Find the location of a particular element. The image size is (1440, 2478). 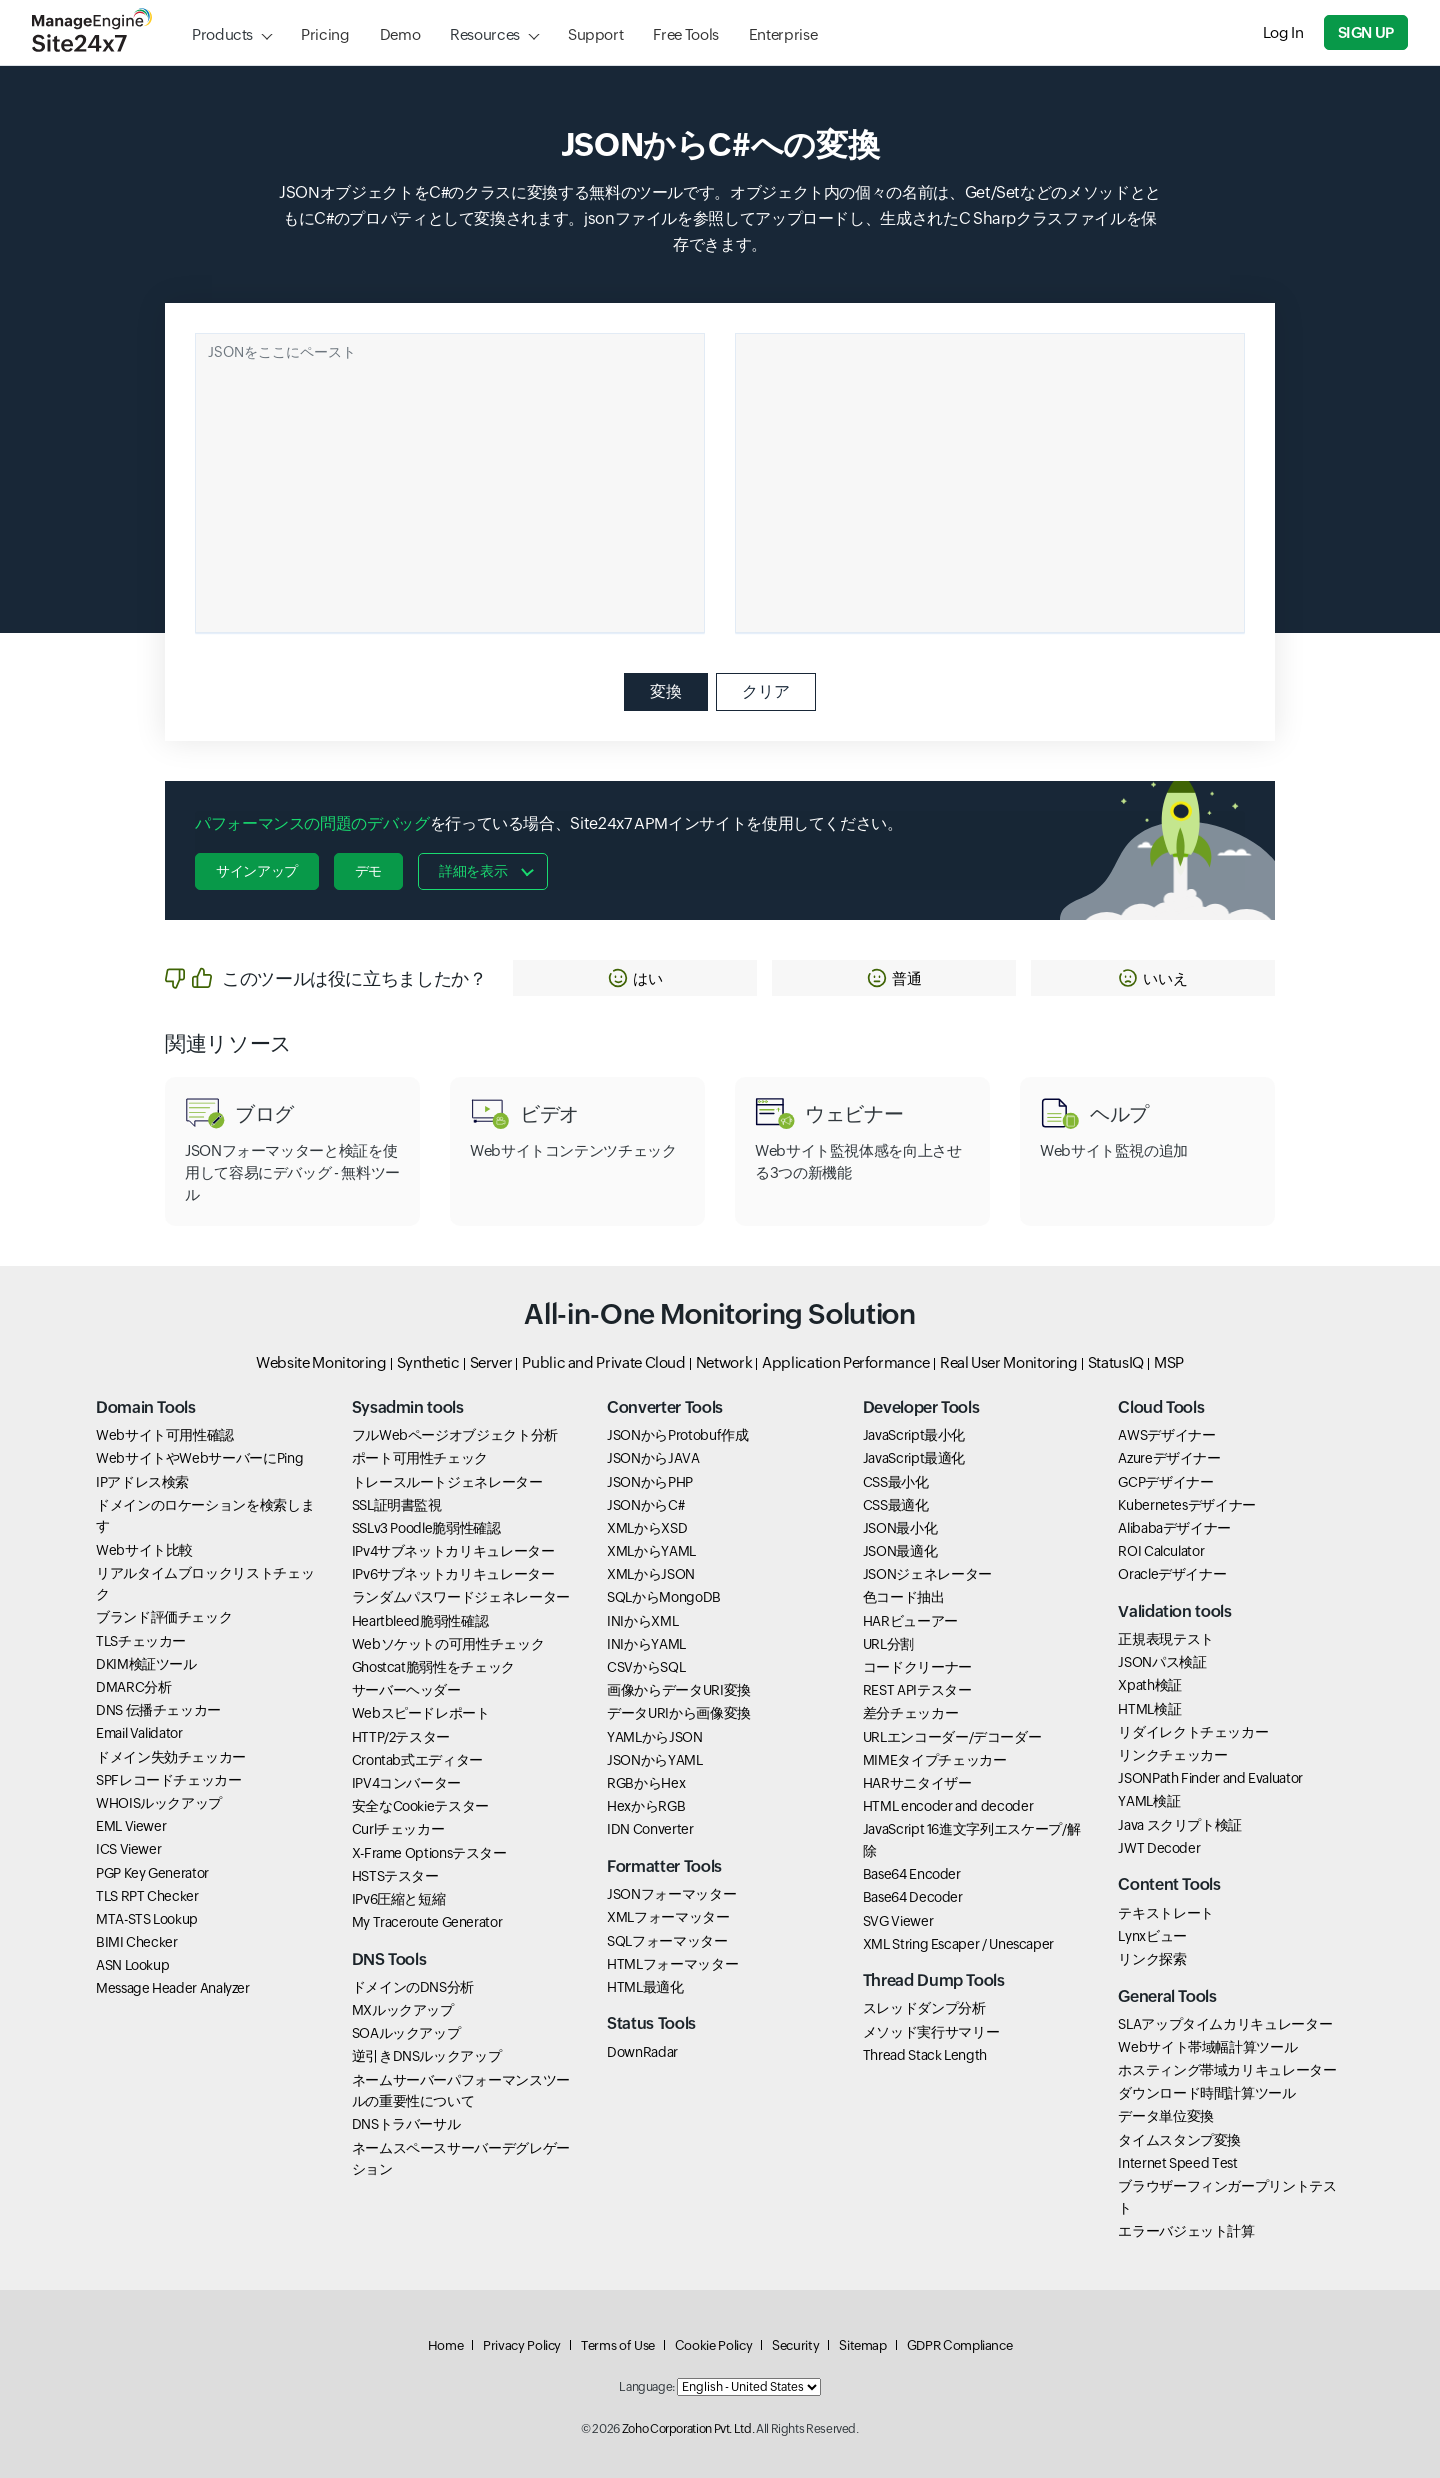

Resources is located at coordinates (485, 34).